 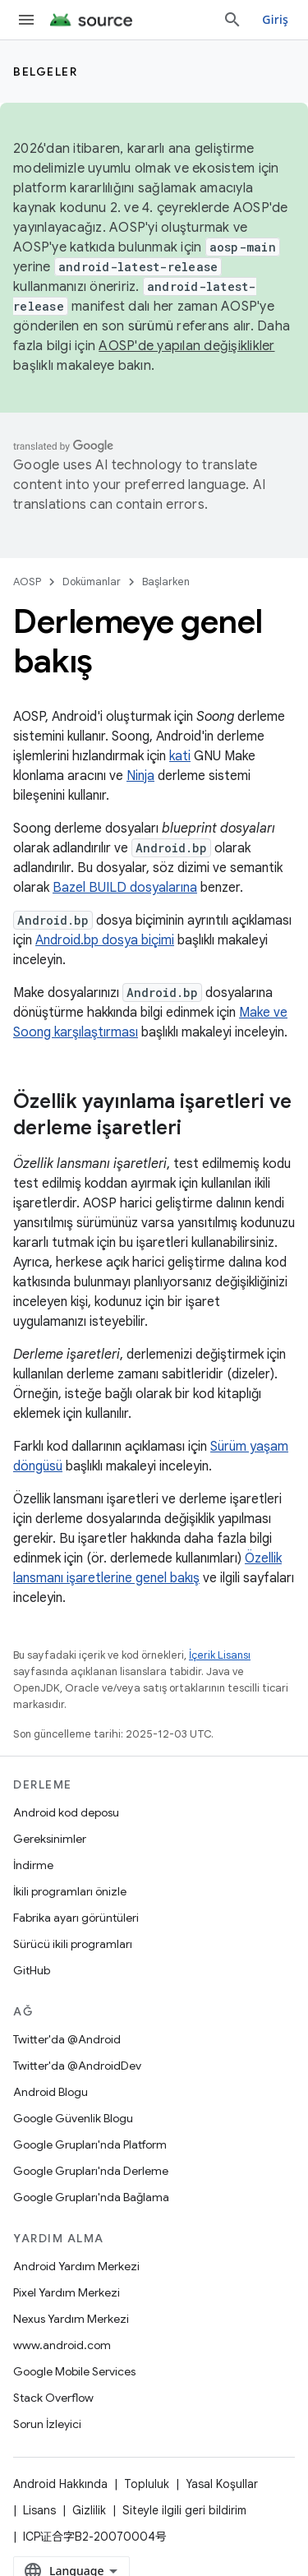 I want to click on Android Yardım Merkezi, so click(x=76, y=2266).